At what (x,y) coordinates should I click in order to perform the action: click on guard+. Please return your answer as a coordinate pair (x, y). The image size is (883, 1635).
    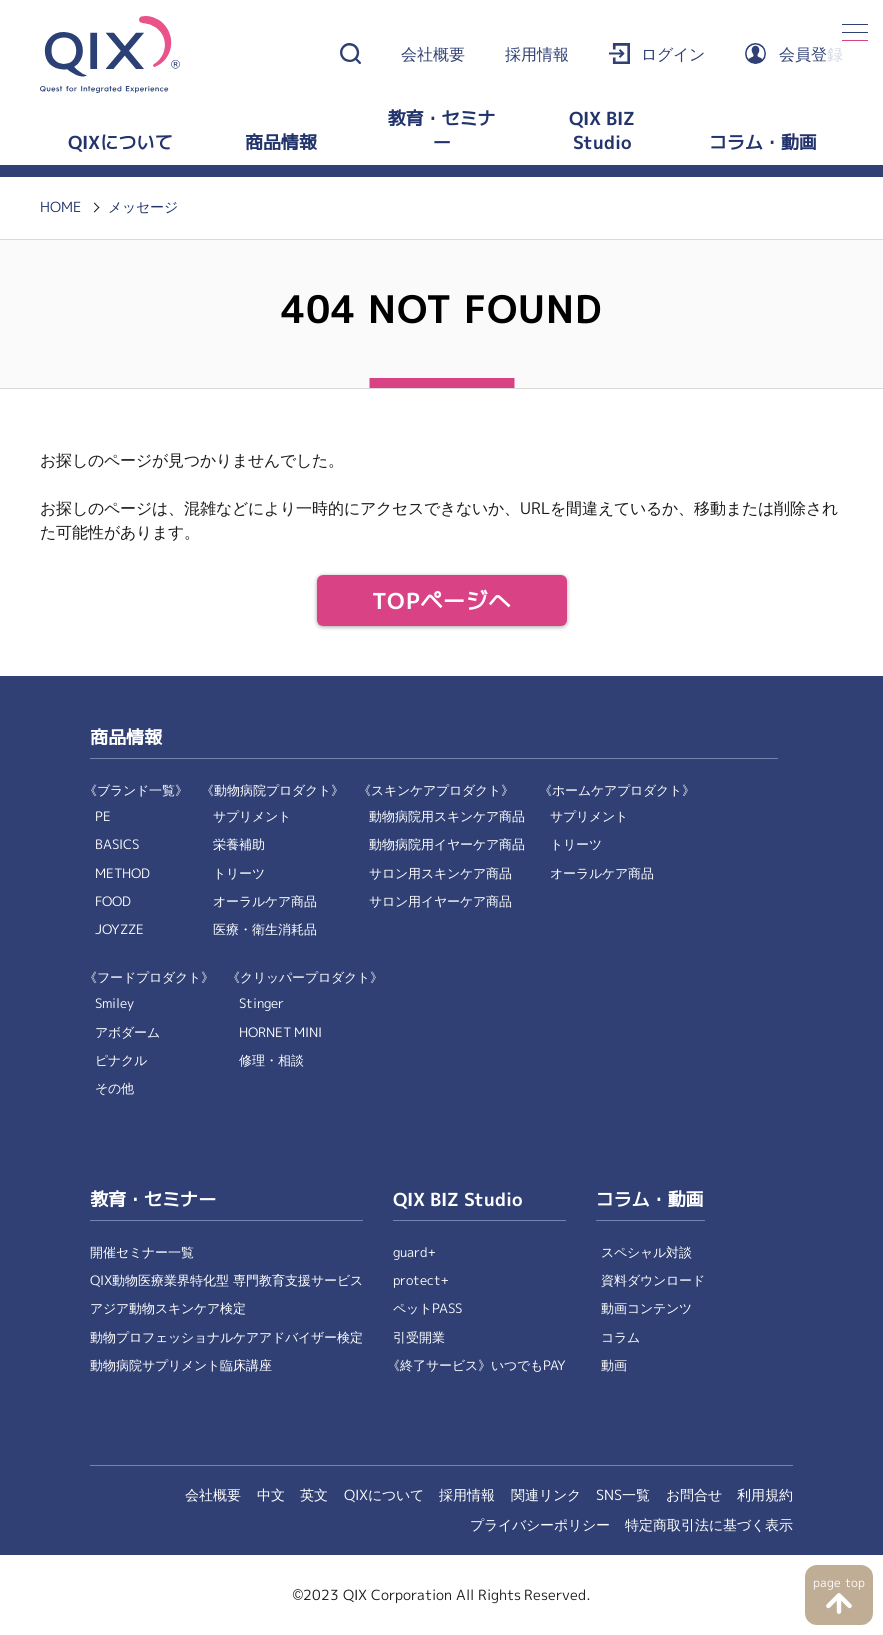
    Looking at the image, I should click on (414, 1252).